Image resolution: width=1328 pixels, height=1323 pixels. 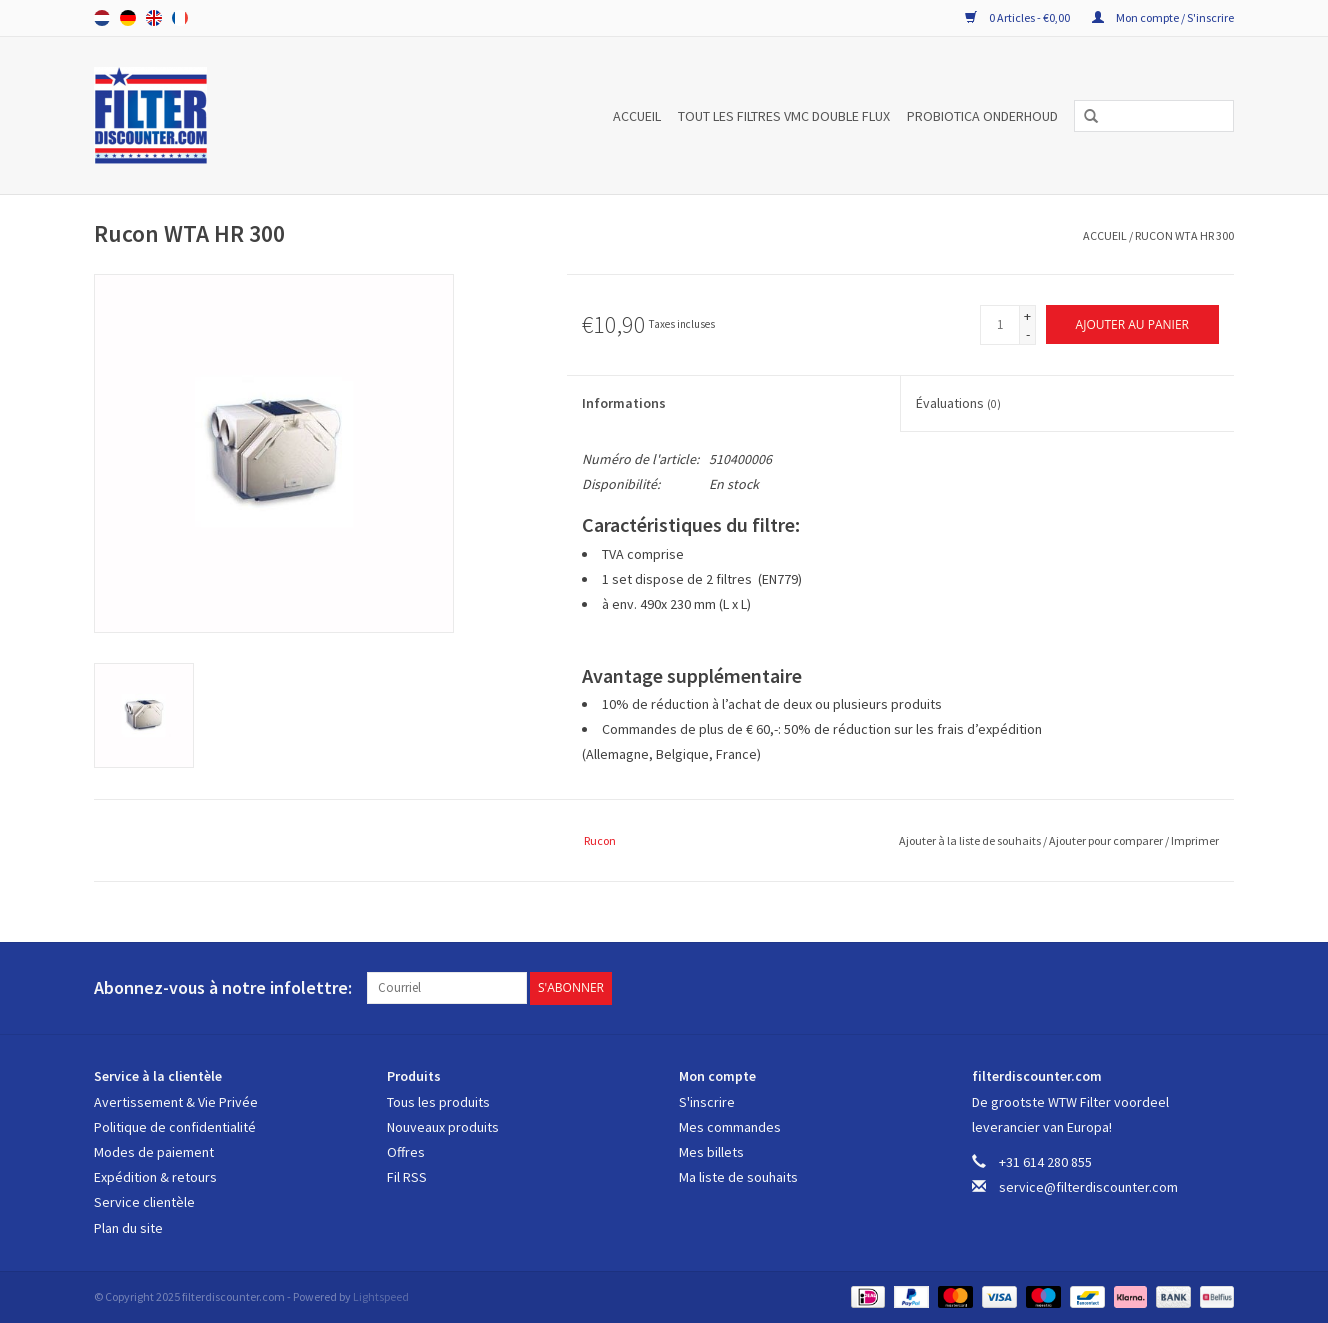 I want to click on Rucon WTA HR 300, so click(x=1184, y=235).